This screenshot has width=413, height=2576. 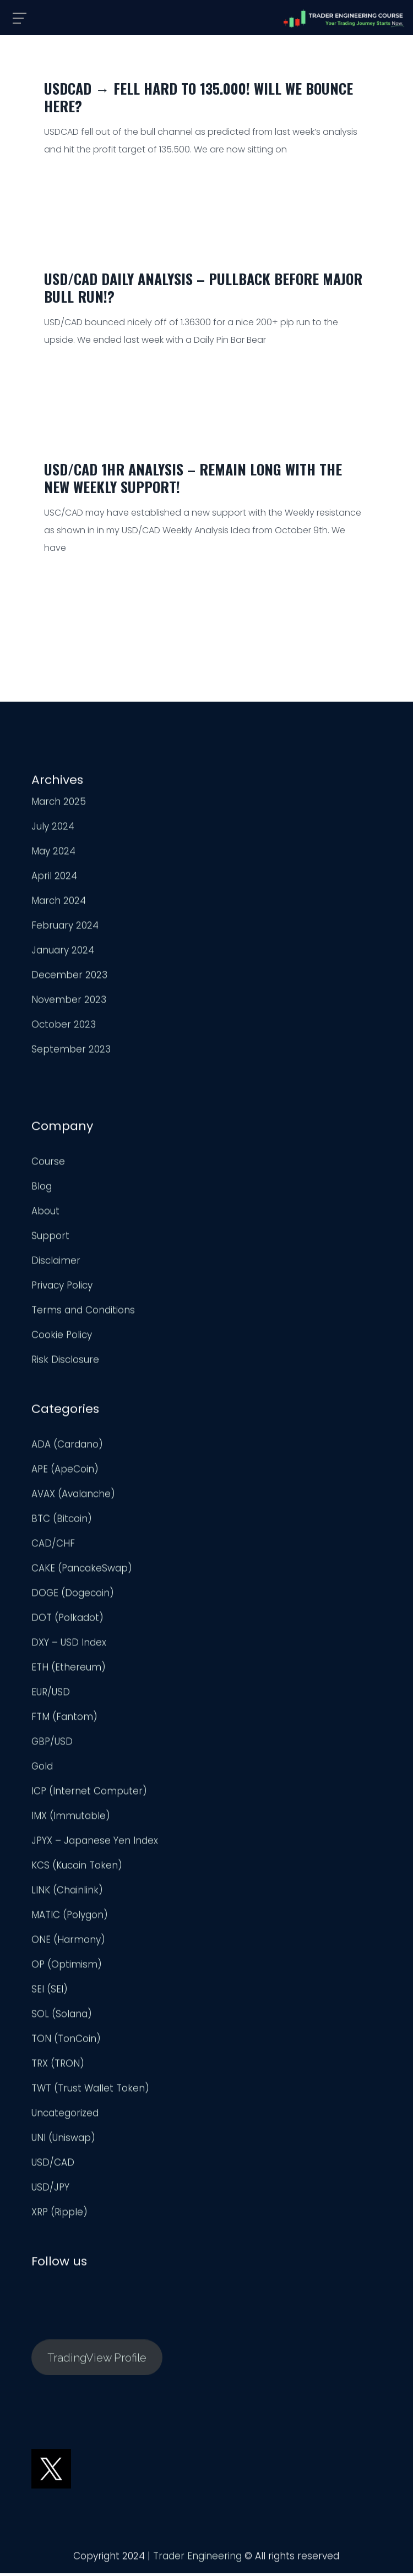 I want to click on Terms and Conditions, so click(x=83, y=1313).